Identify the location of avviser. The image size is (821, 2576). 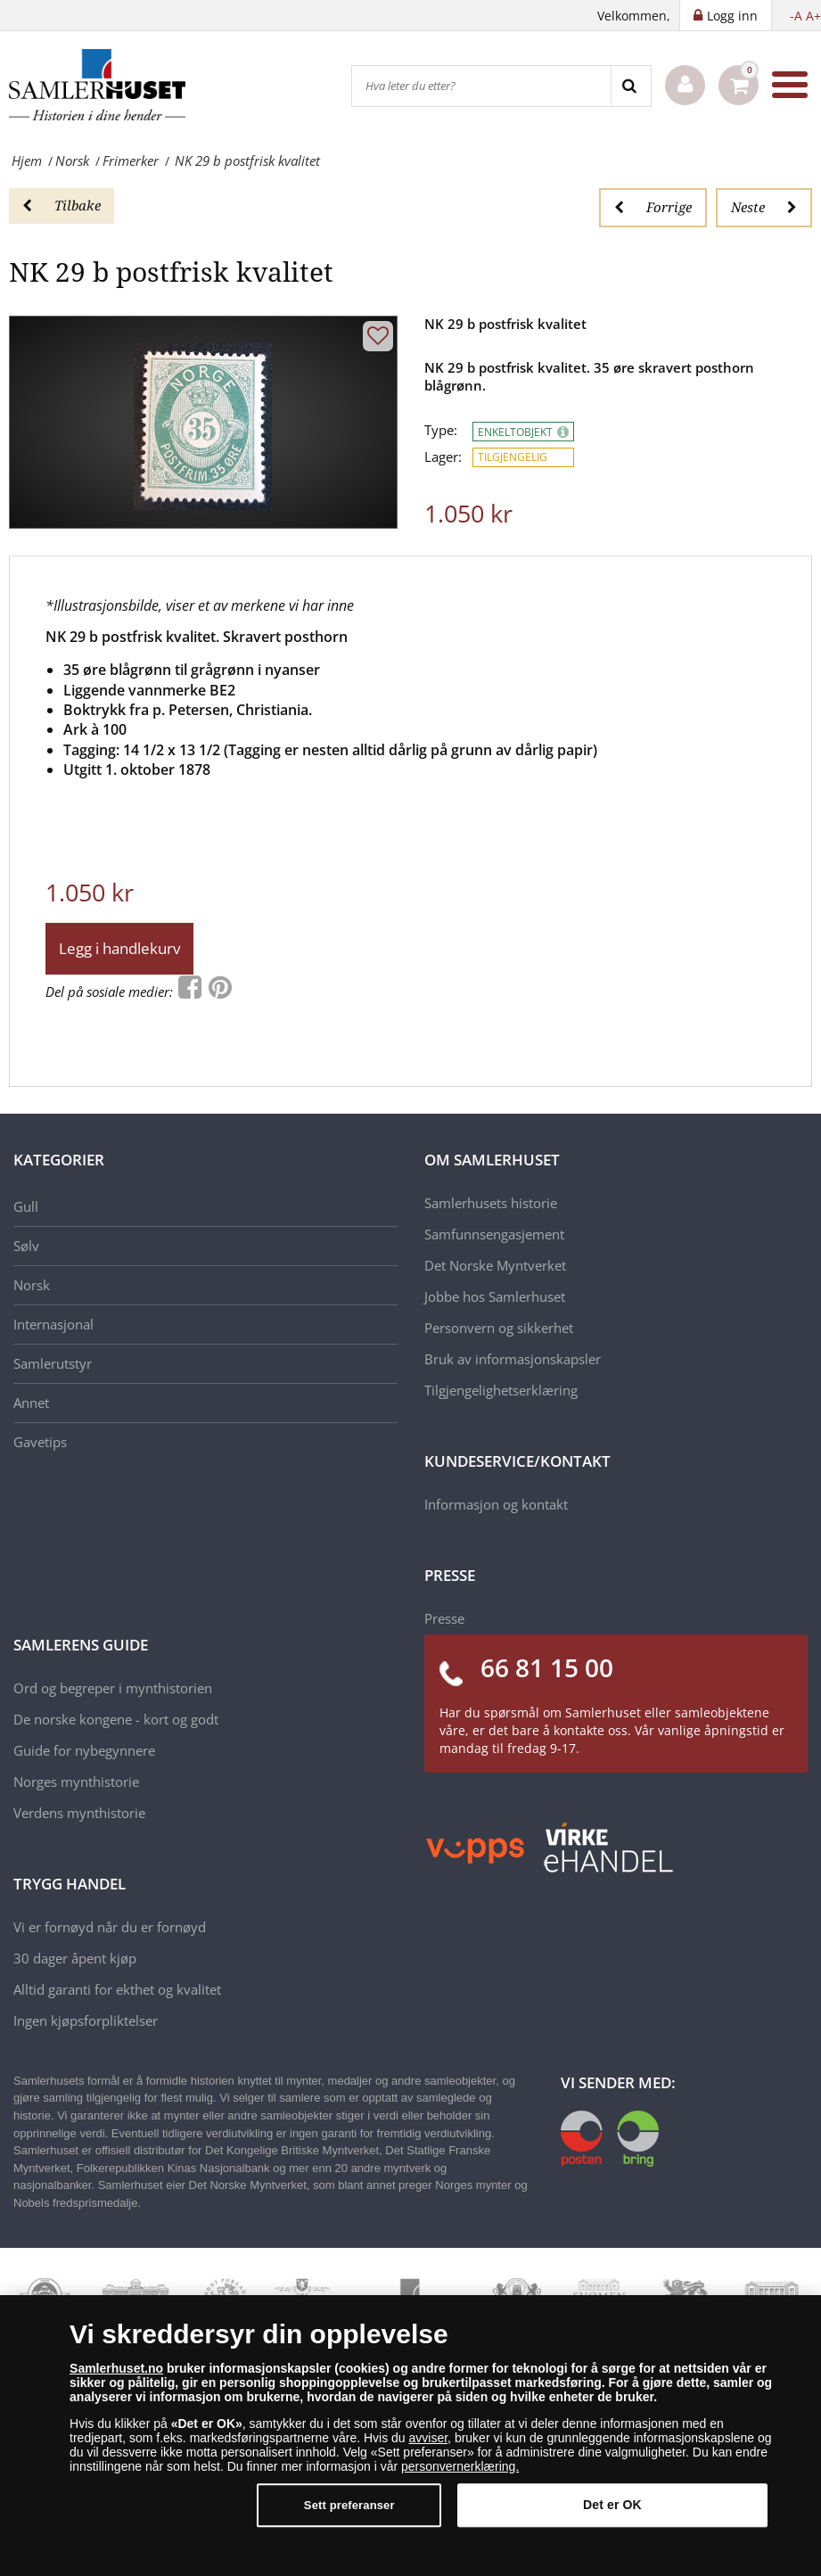
(428, 2439).